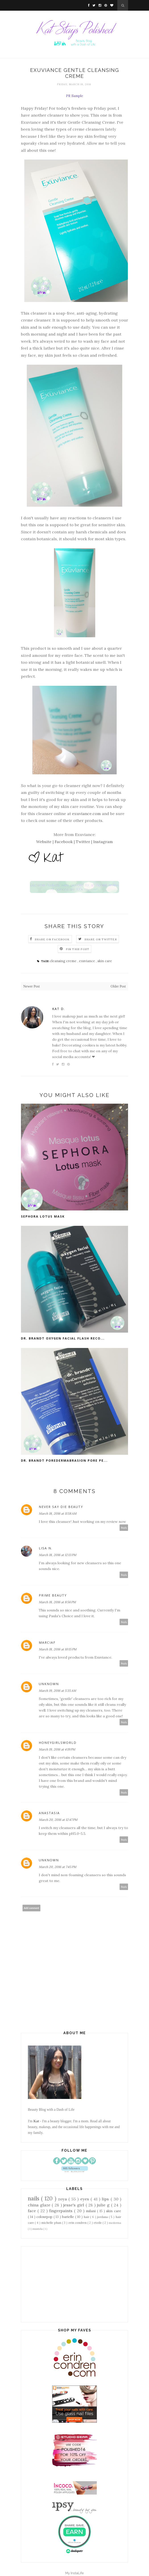 The width and height of the screenshot is (149, 2576). What do you see at coordinates (63, 961) in the screenshot?
I see `cleansing creme` at bounding box center [63, 961].